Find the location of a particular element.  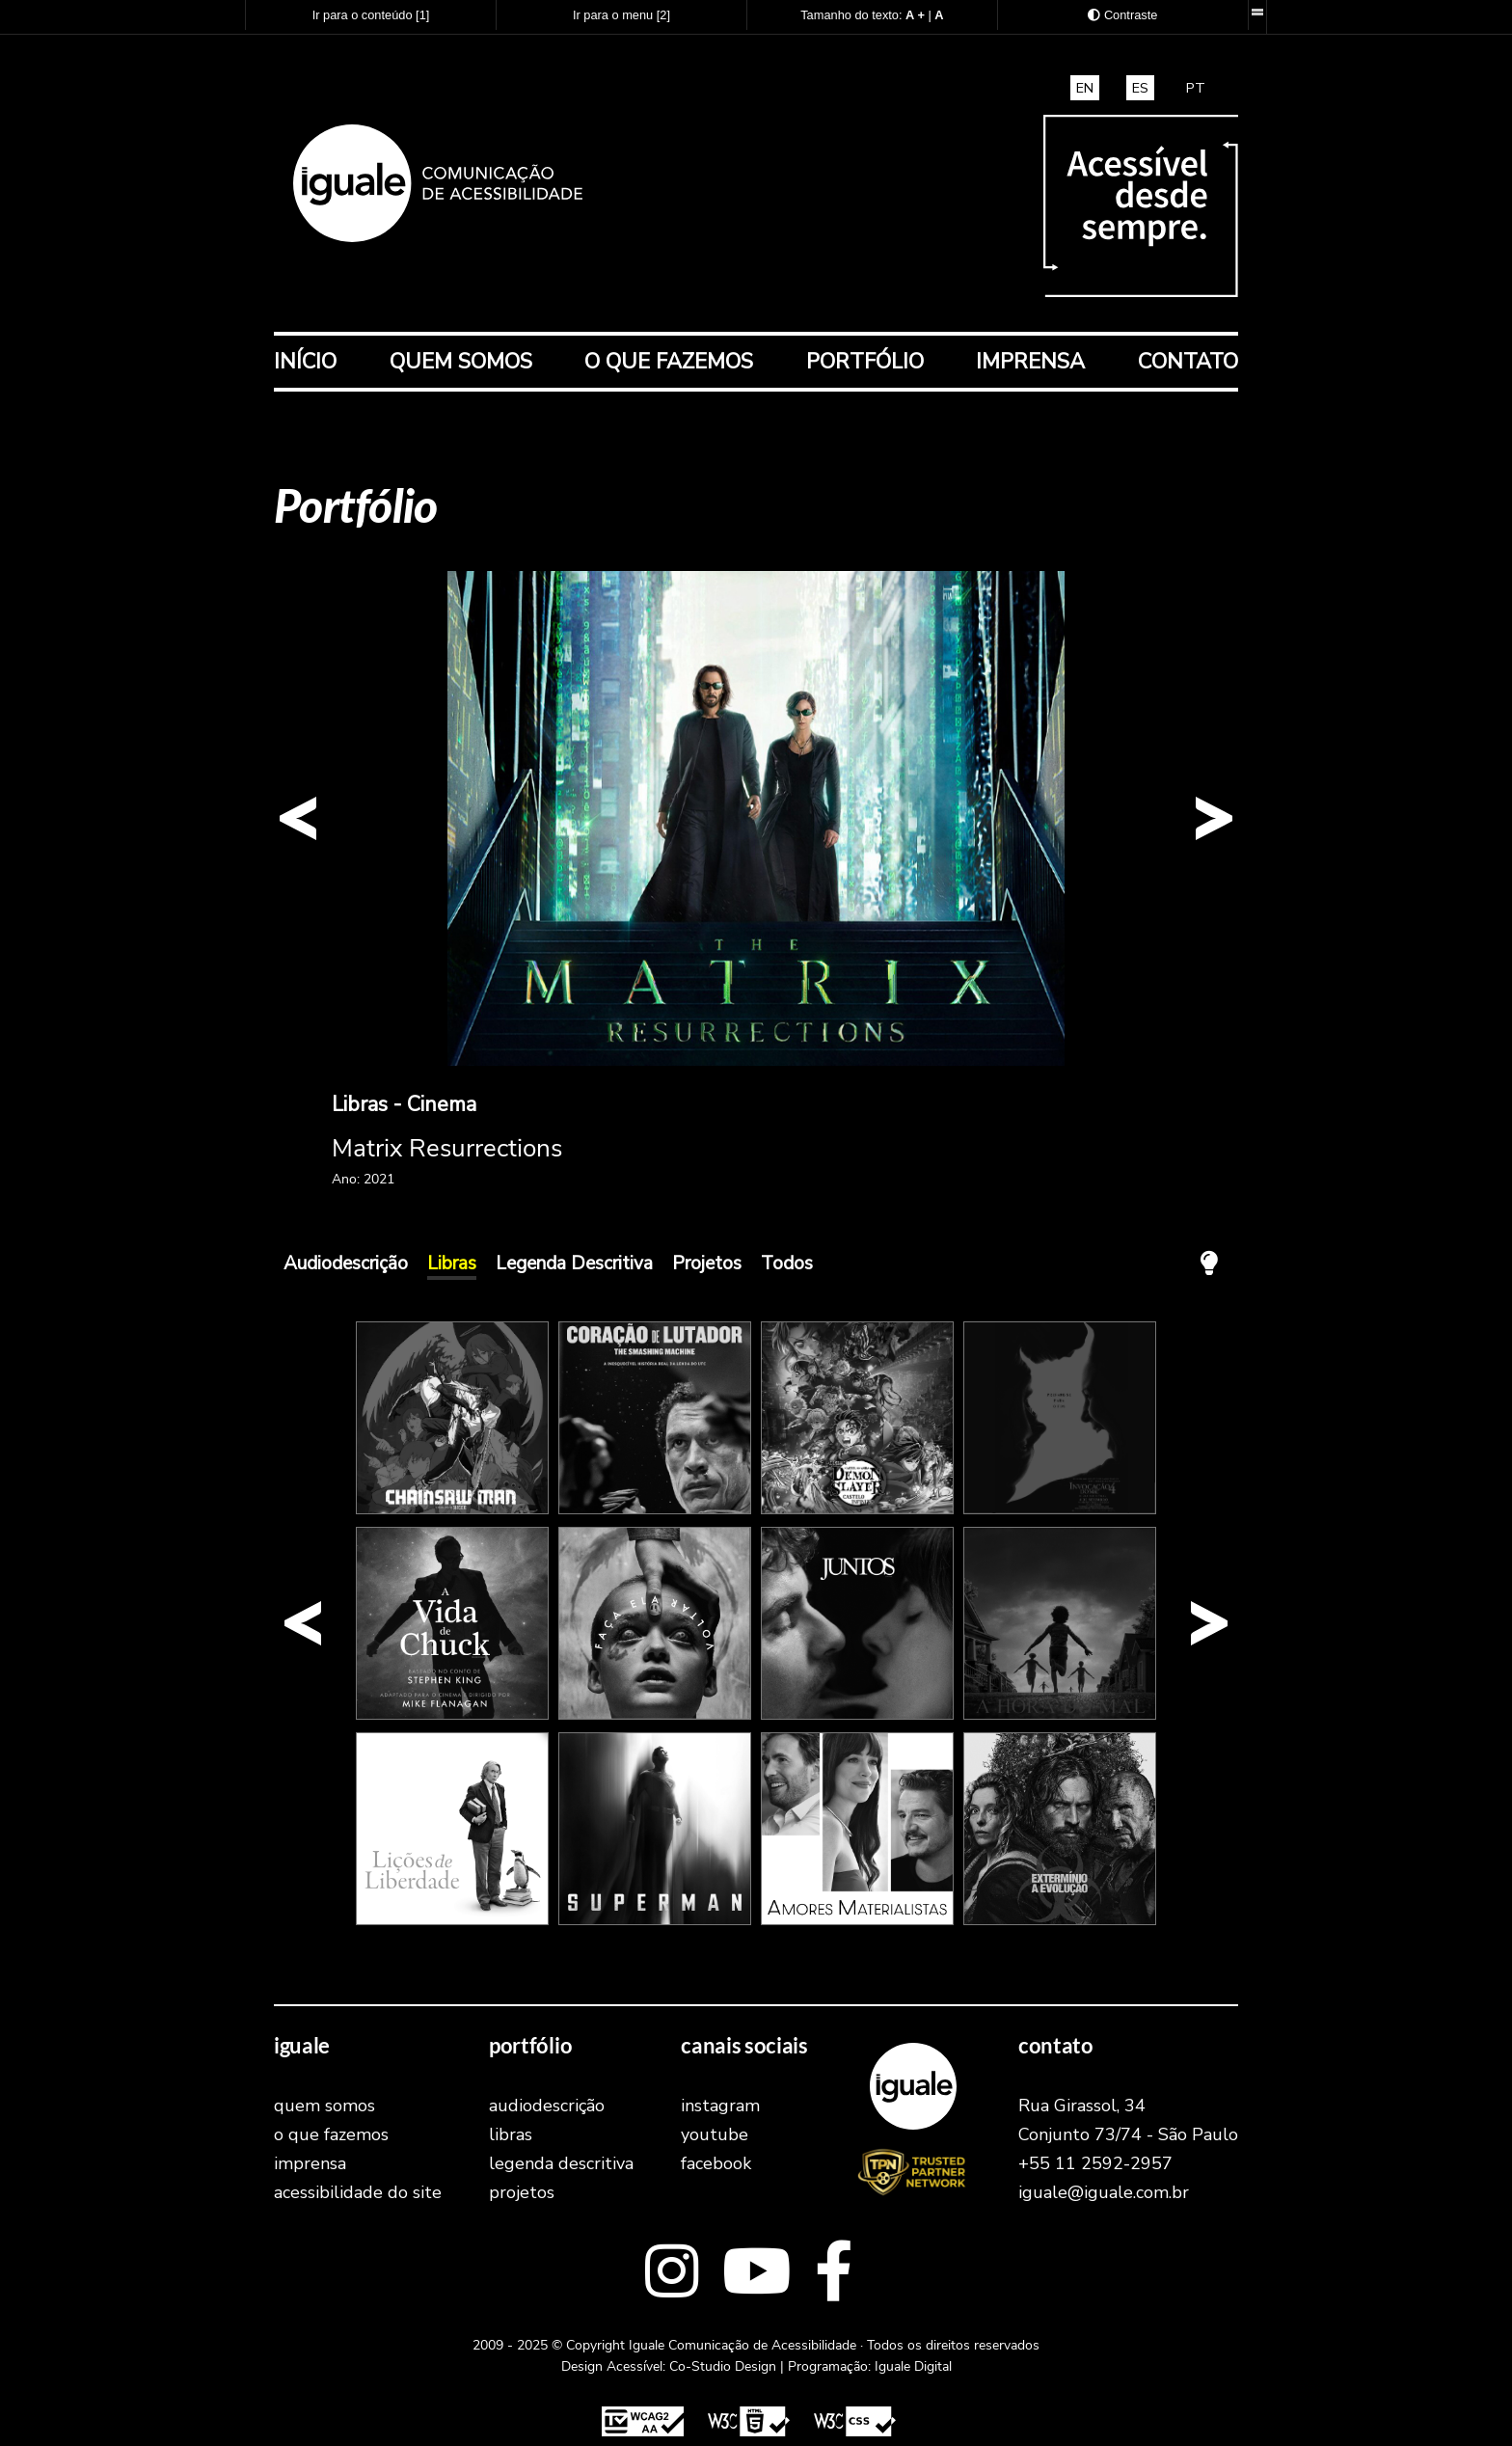

Projetos is located at coordinates (521, 2192).